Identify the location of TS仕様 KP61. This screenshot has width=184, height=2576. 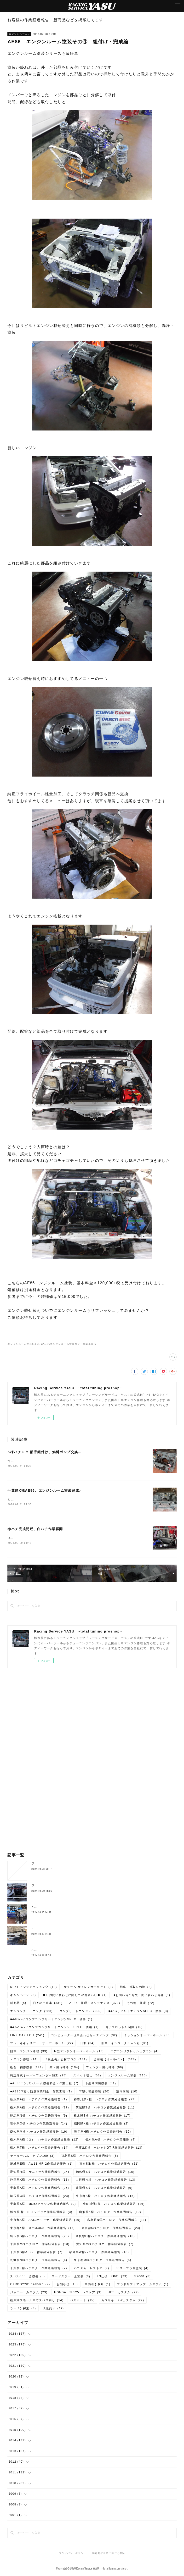
(112, 2276).